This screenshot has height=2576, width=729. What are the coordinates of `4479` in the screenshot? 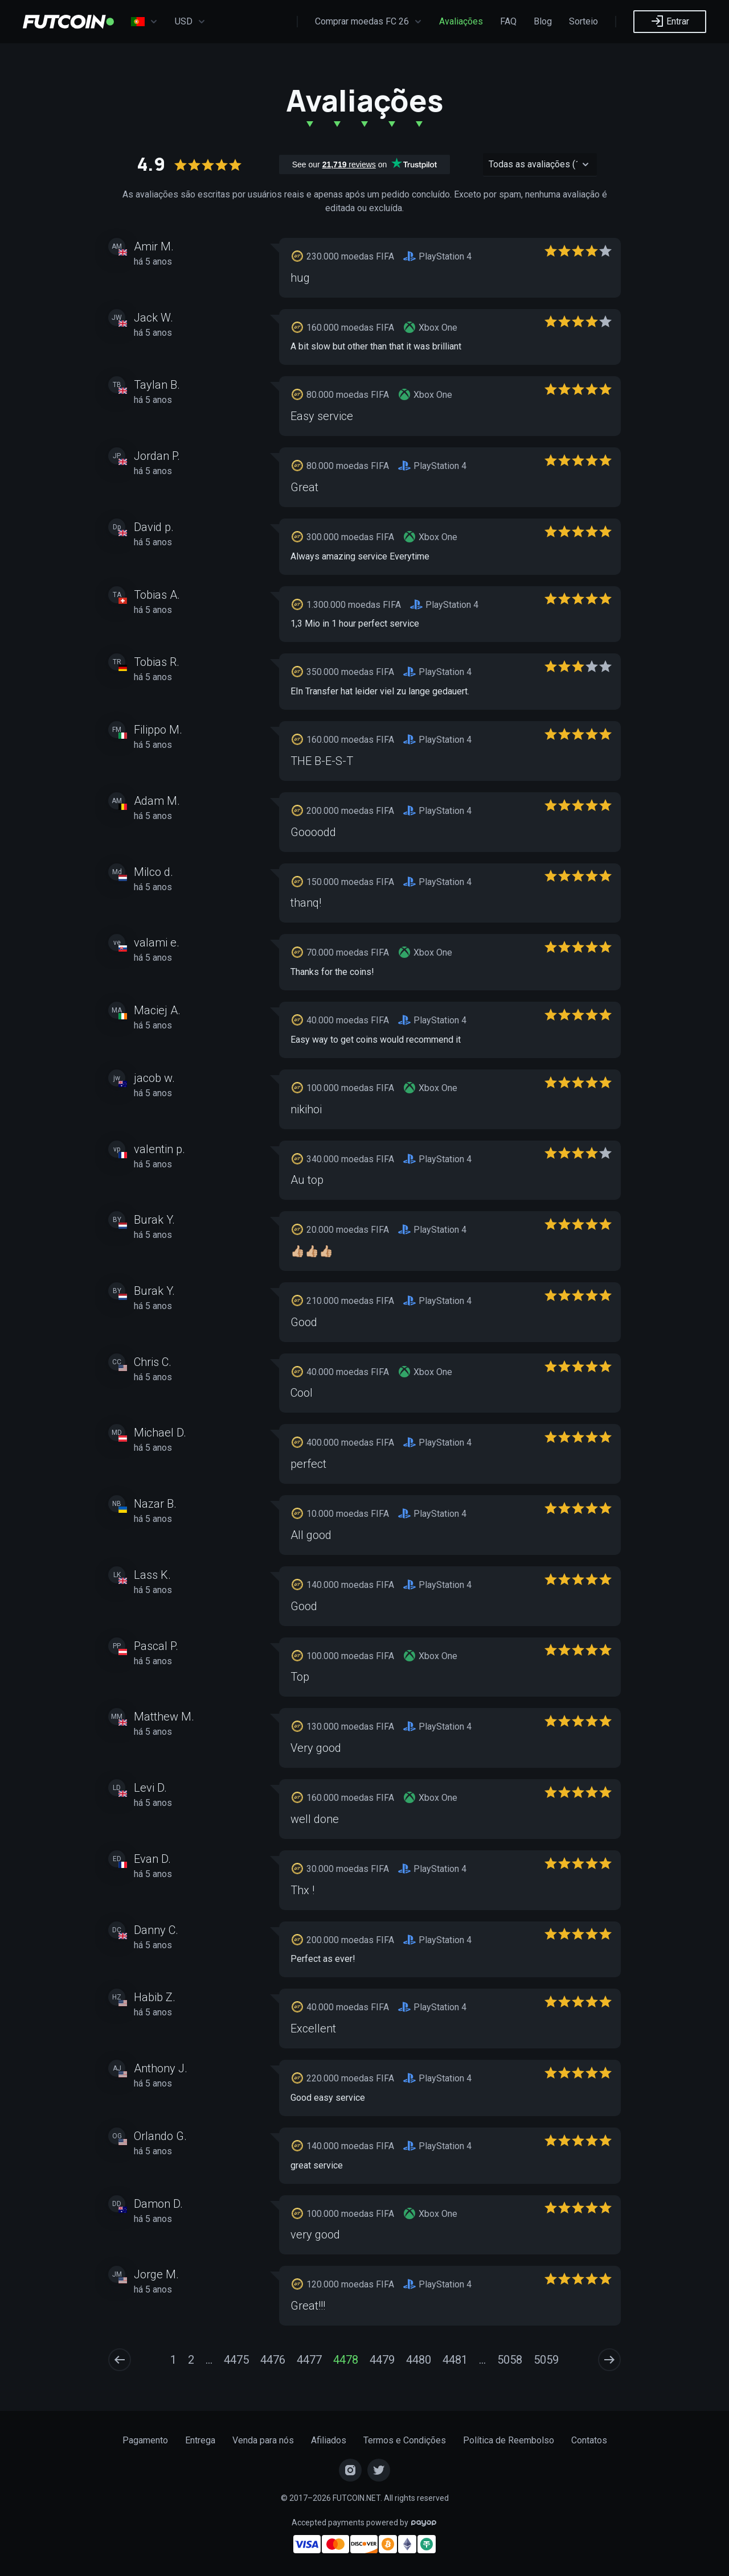 It's located at (382, 2360).